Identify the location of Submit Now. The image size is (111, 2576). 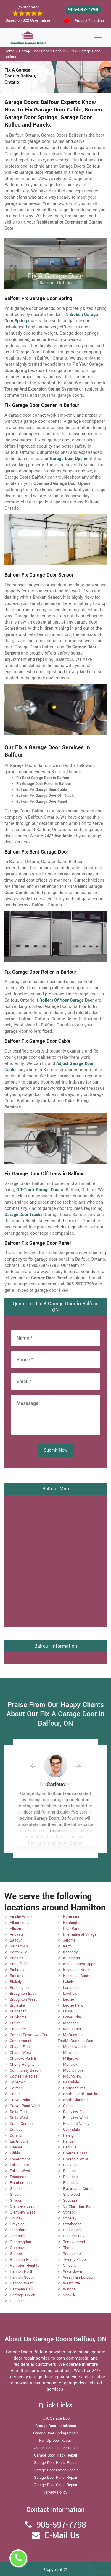
(55, 1450).